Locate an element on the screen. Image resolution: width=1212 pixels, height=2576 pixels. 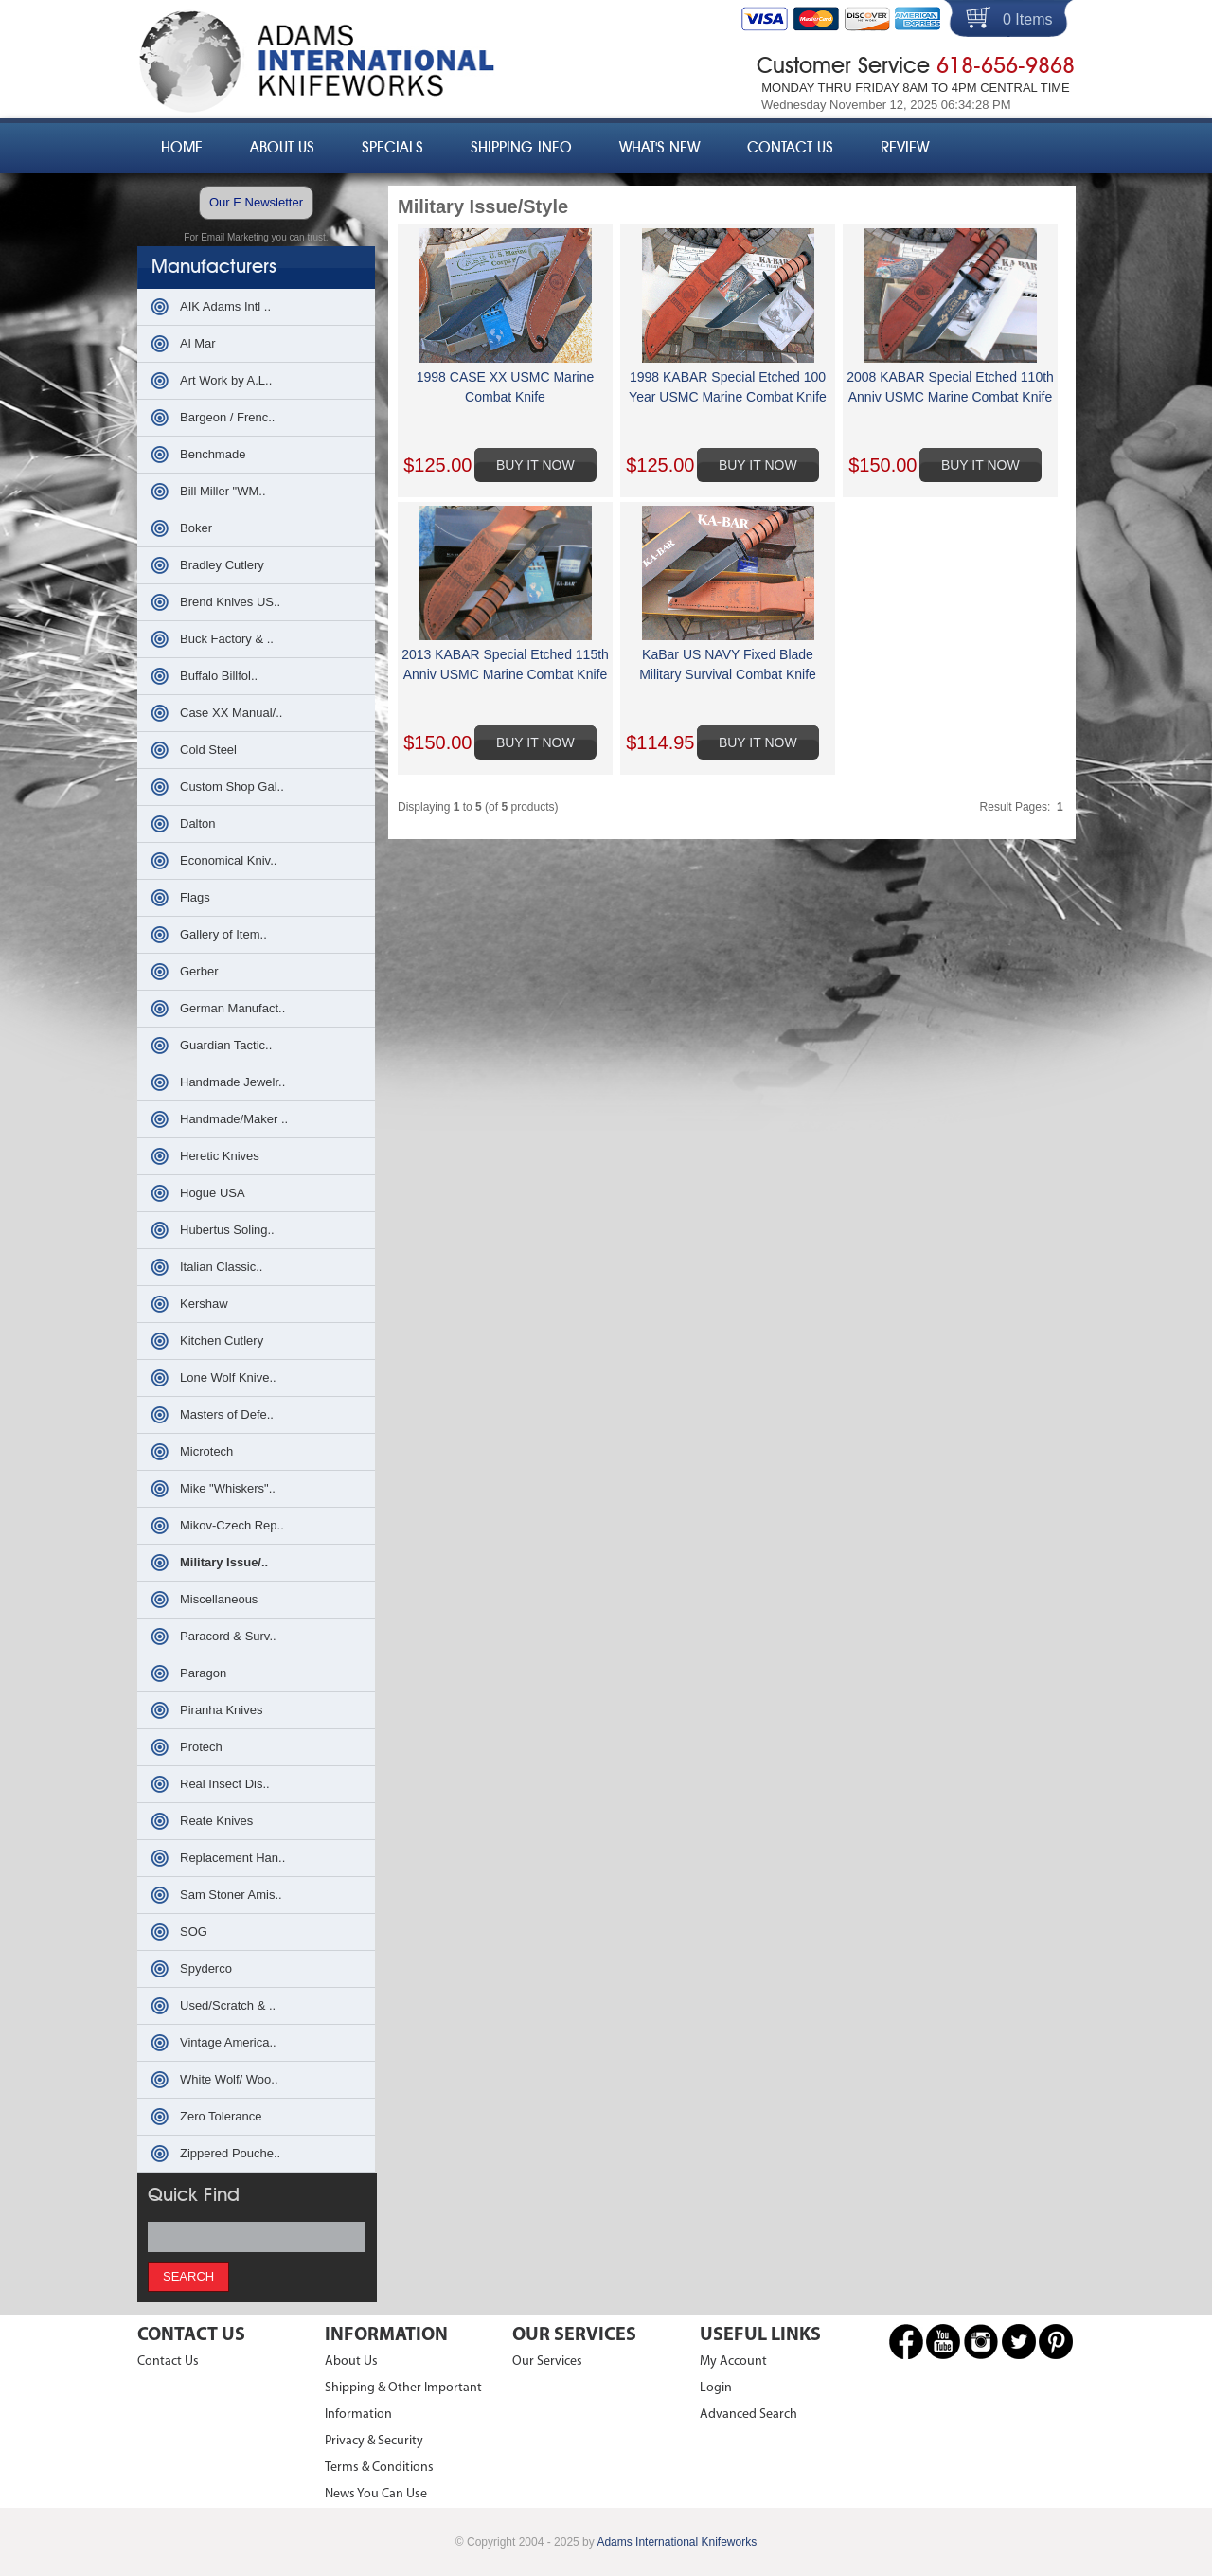
Sam Stoner Amis.. is located at coordinates (231, 1894).